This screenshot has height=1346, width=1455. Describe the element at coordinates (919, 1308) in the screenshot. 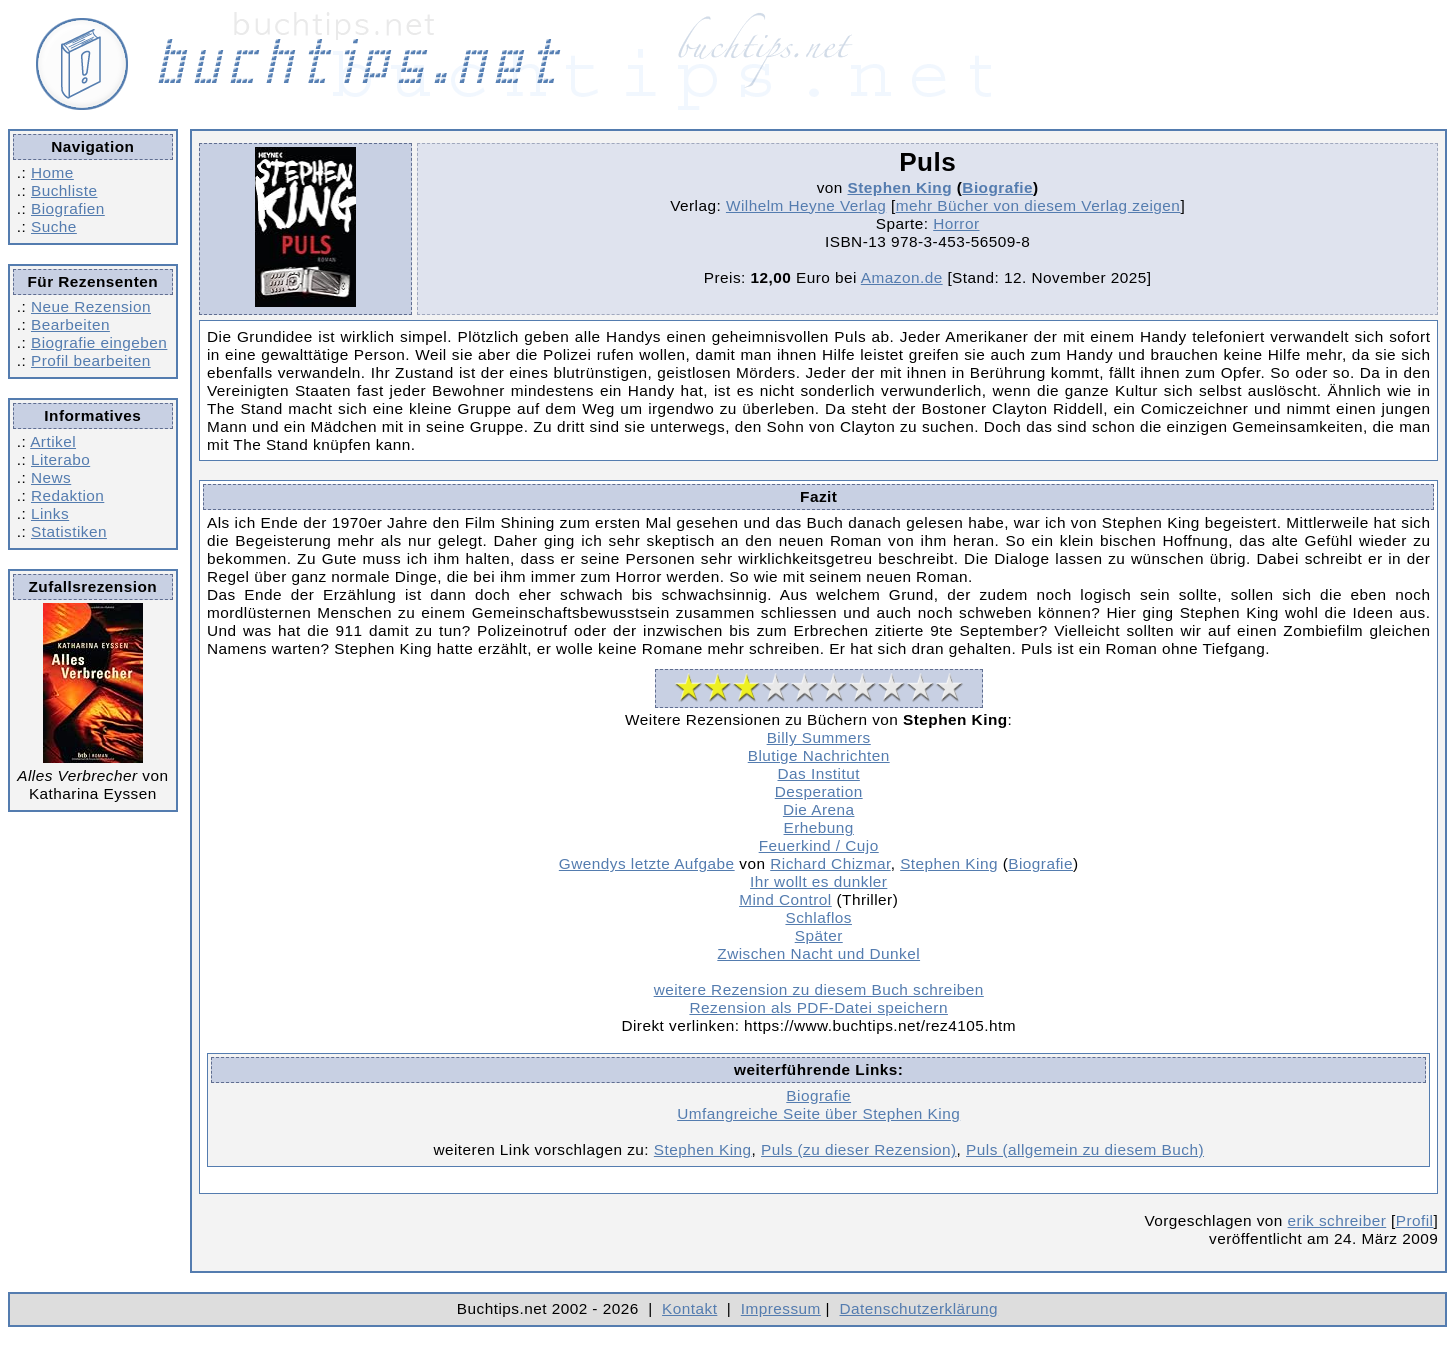

I see `Datenschutzerklärung` at that location.